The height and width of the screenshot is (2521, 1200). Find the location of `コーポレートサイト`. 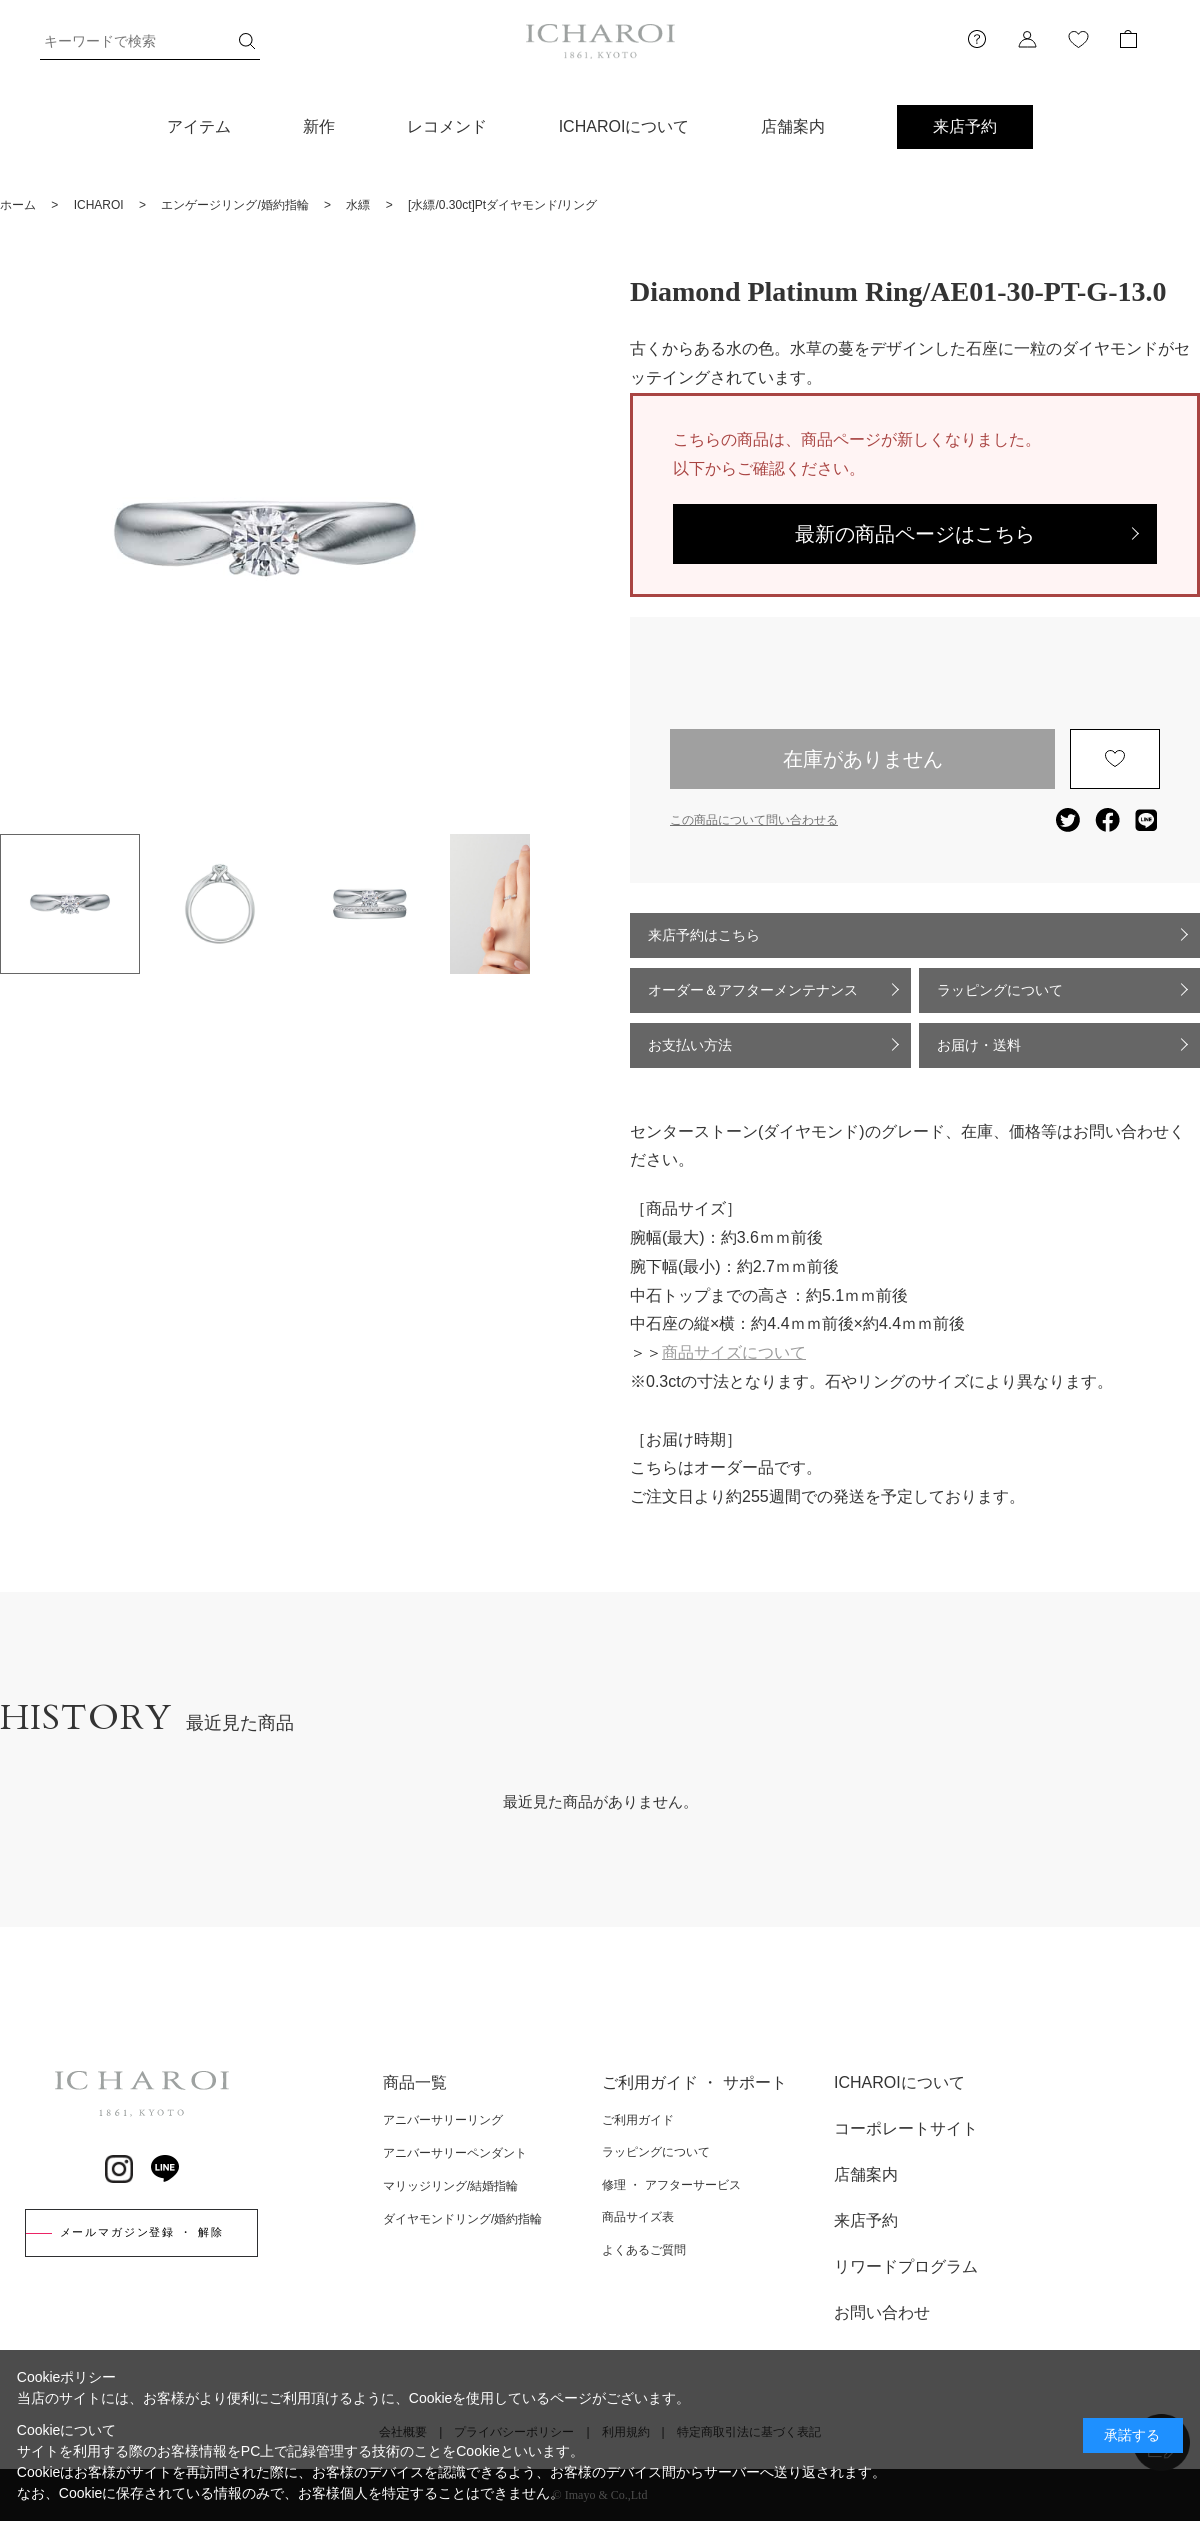

コーポレートサイト is located at coordinates (906, 2128).